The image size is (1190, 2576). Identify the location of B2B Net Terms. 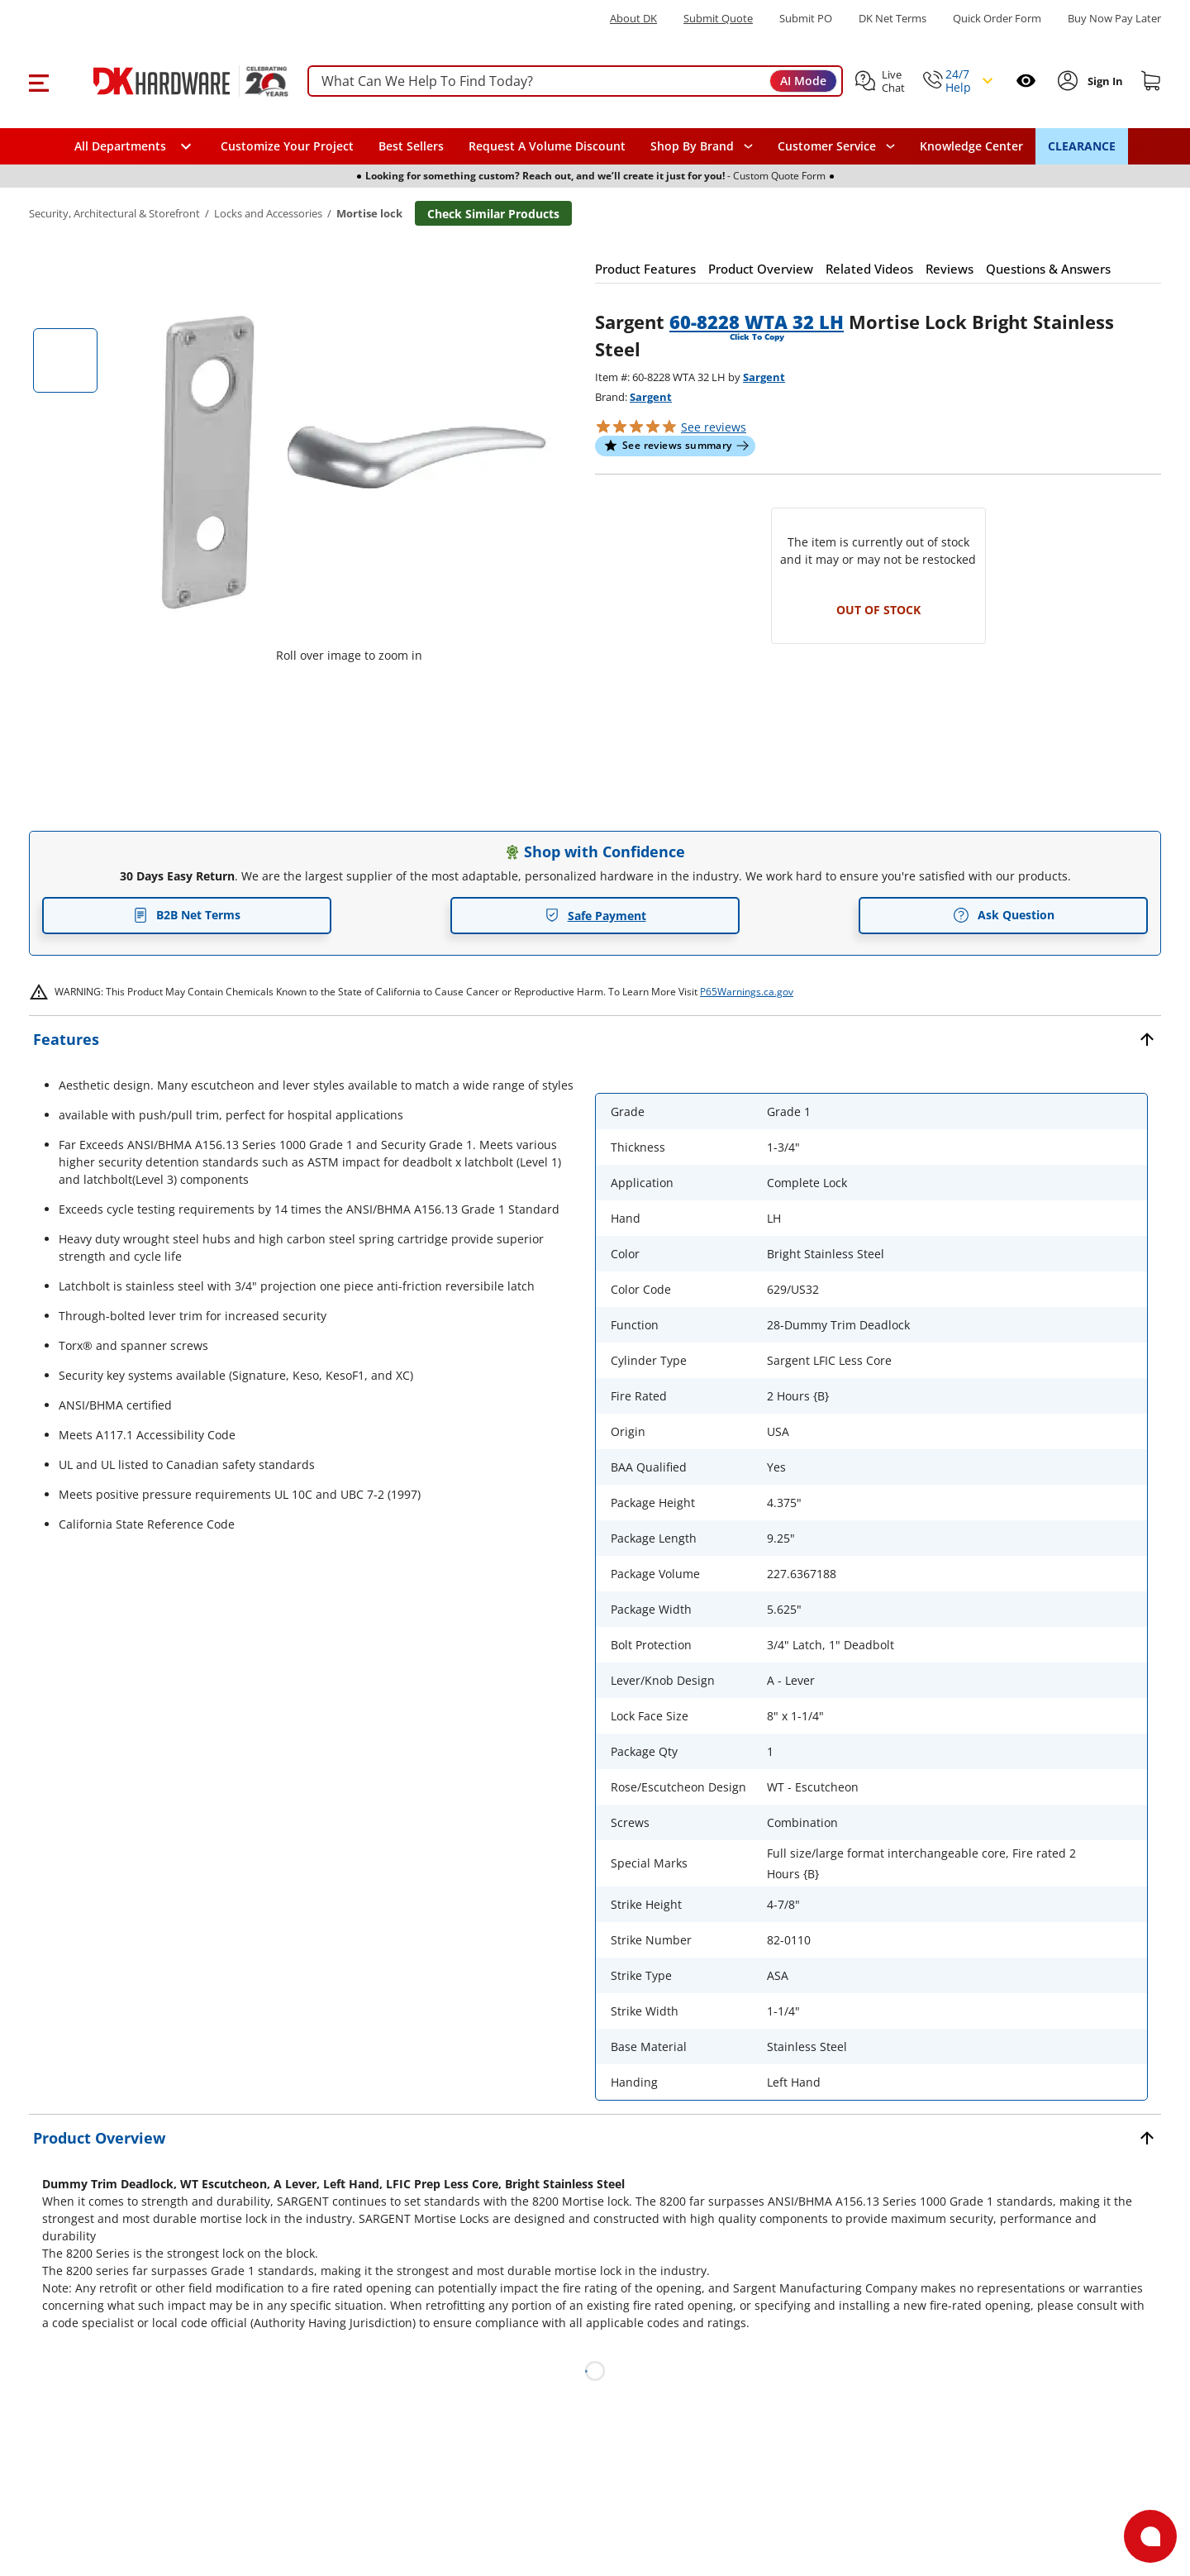
(186, 915).